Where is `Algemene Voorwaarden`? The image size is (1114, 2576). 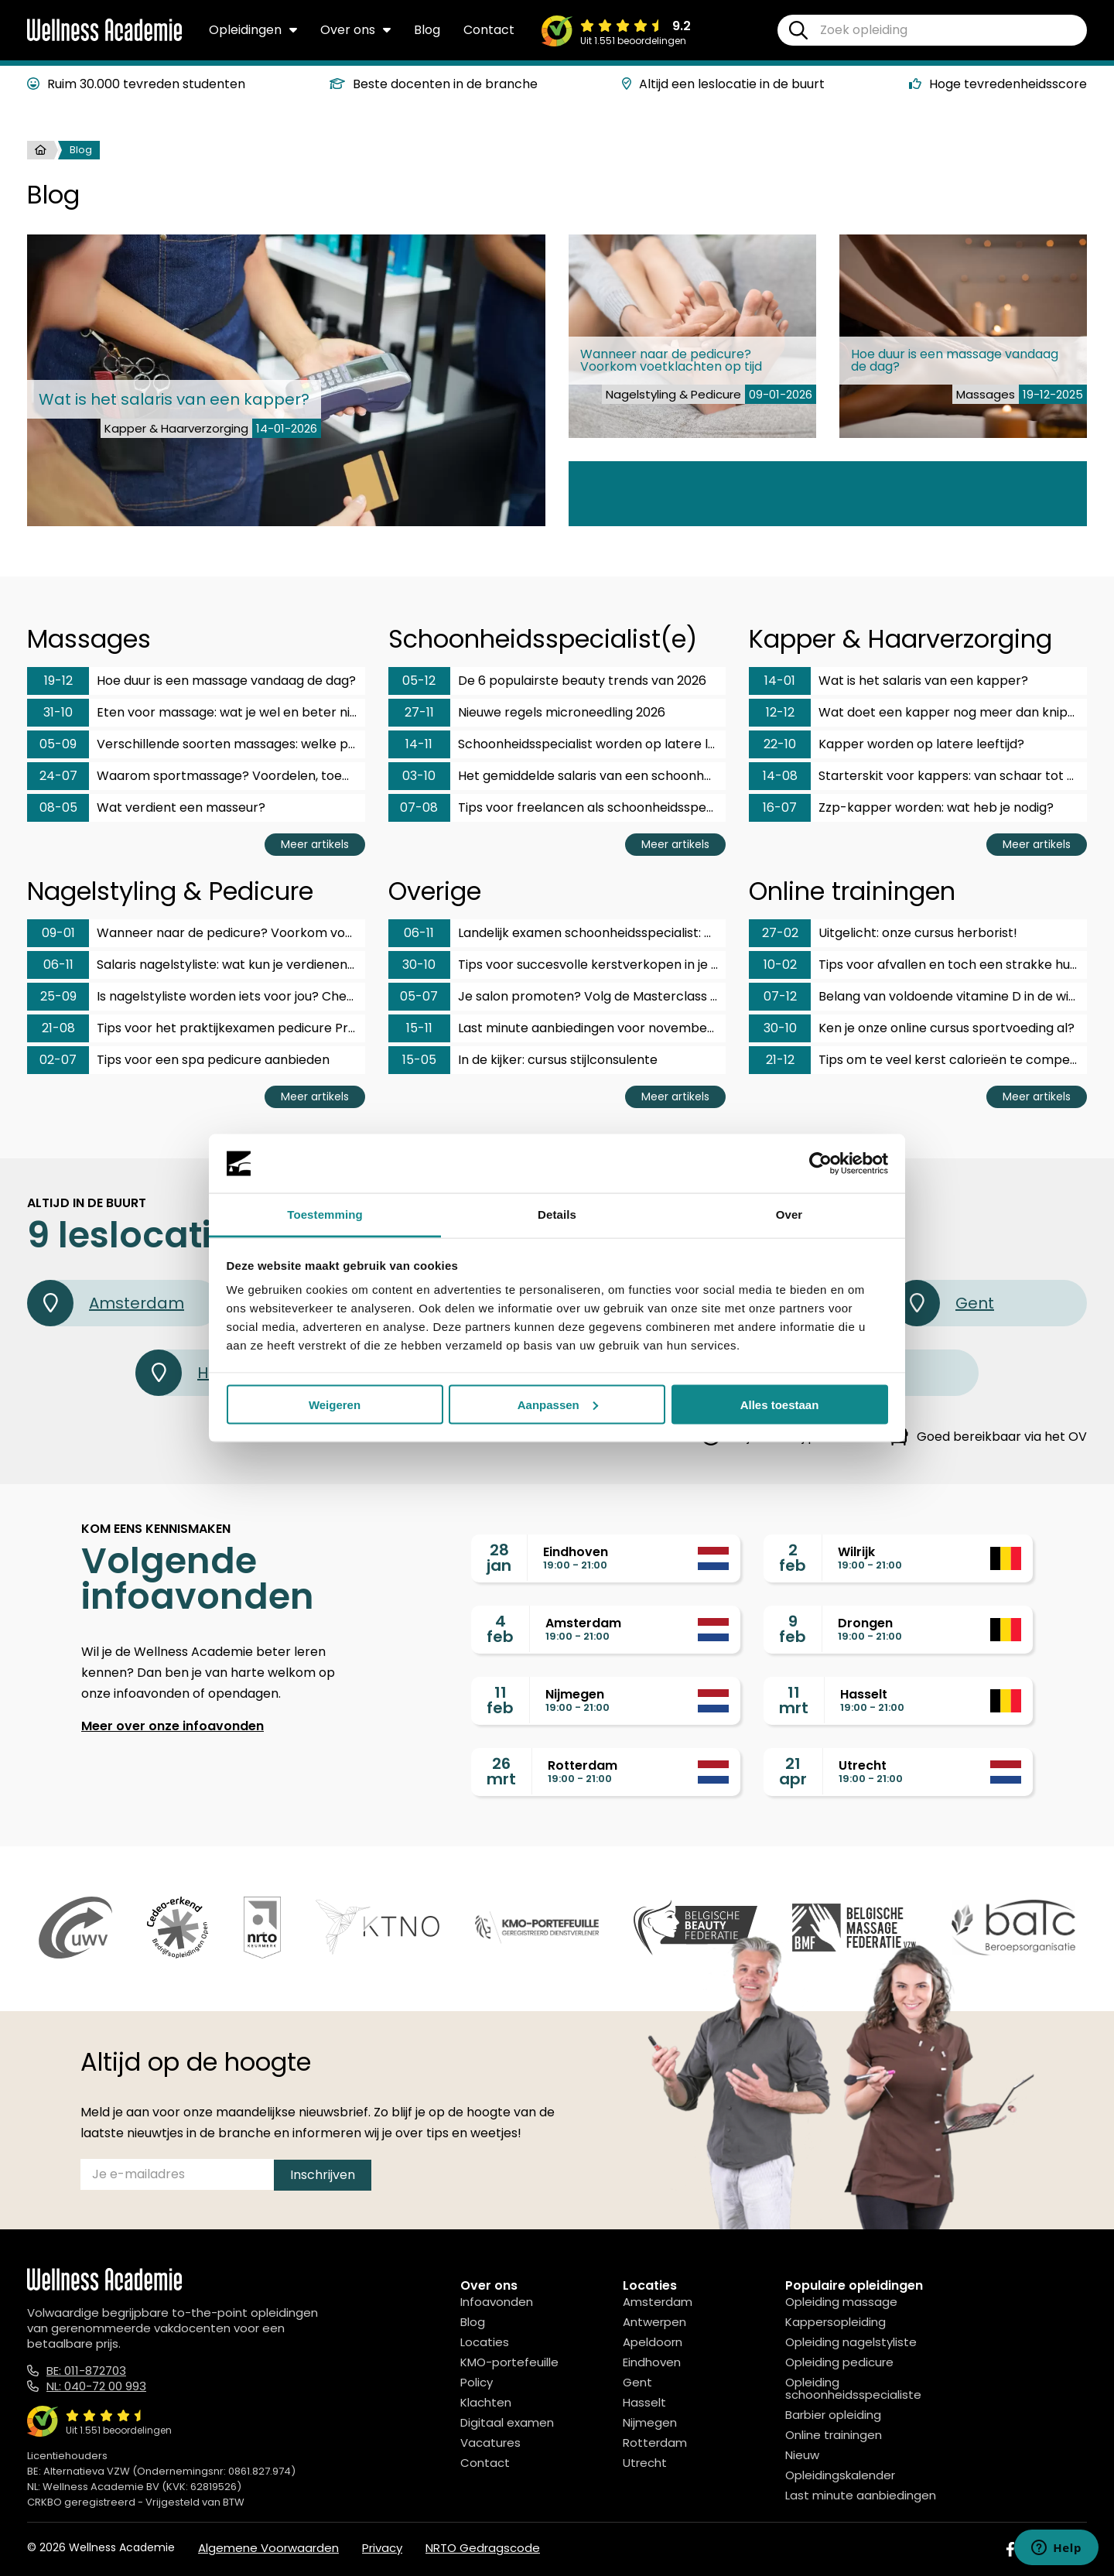
Algemene Voorwaarden is located at coordinates (268, 2548).